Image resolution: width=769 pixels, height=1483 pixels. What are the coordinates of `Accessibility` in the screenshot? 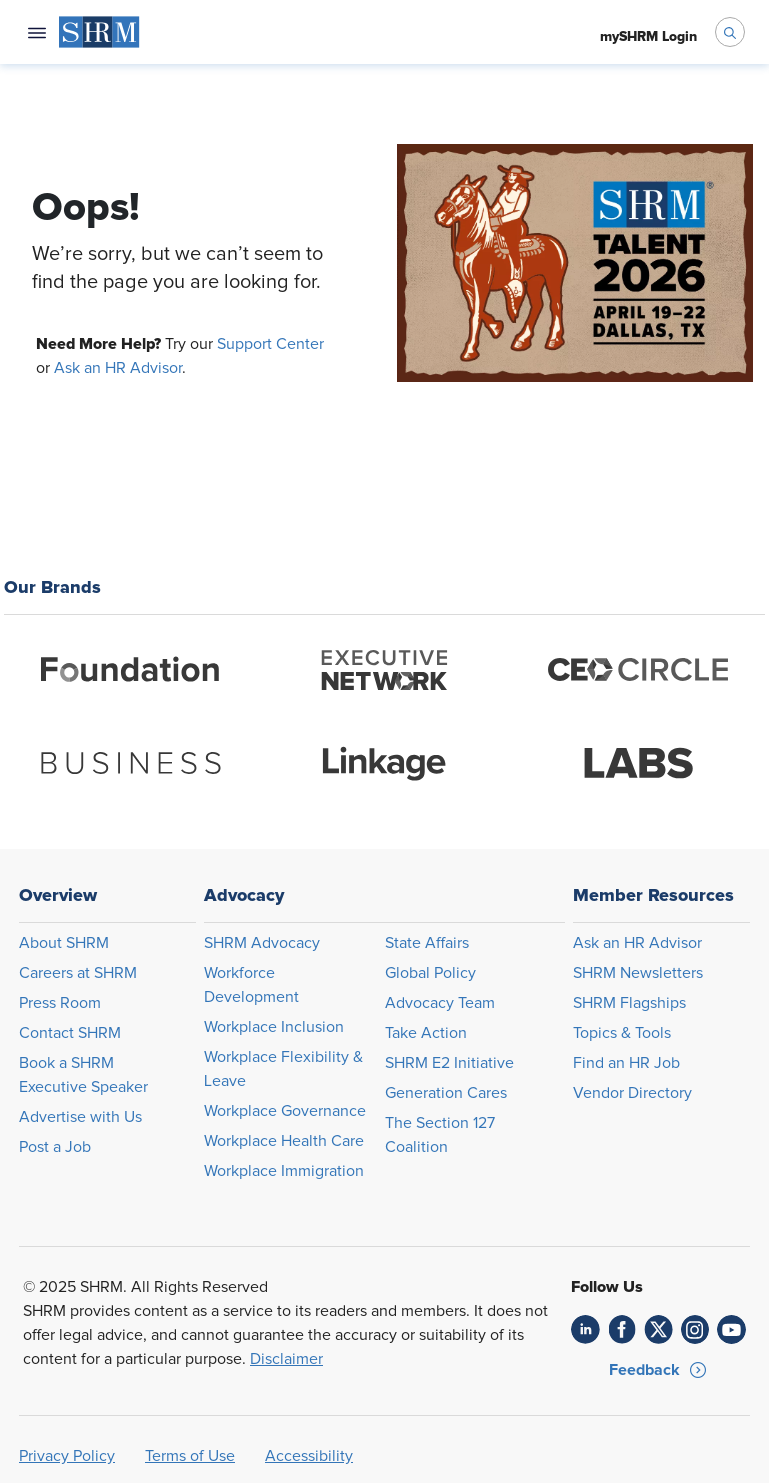 It's located at (309, 1456).